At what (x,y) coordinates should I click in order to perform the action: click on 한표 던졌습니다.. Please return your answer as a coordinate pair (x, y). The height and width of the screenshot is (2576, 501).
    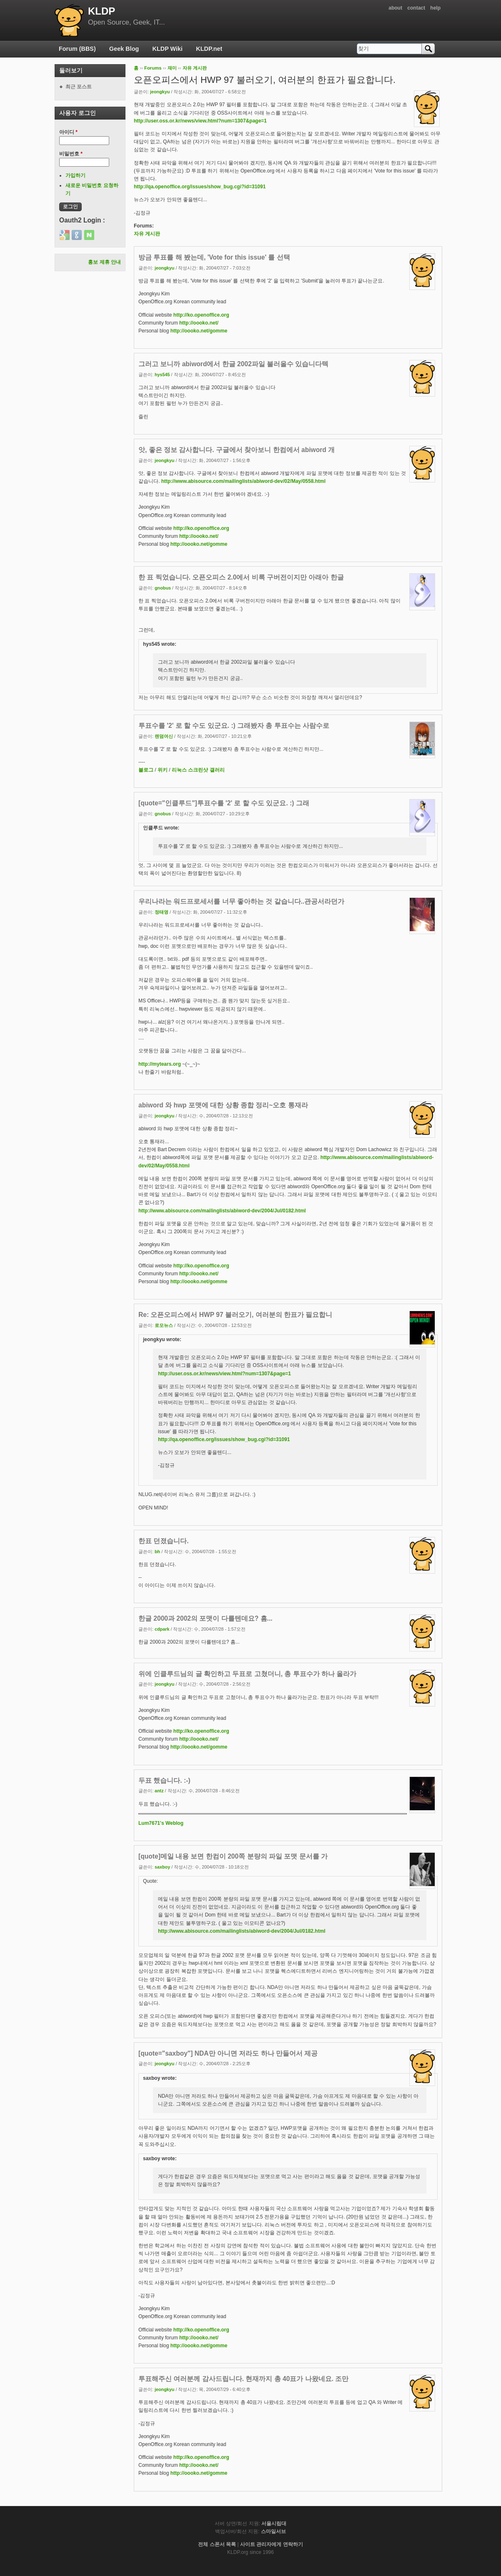
    Looking at the image, I should click on (163, 1540).